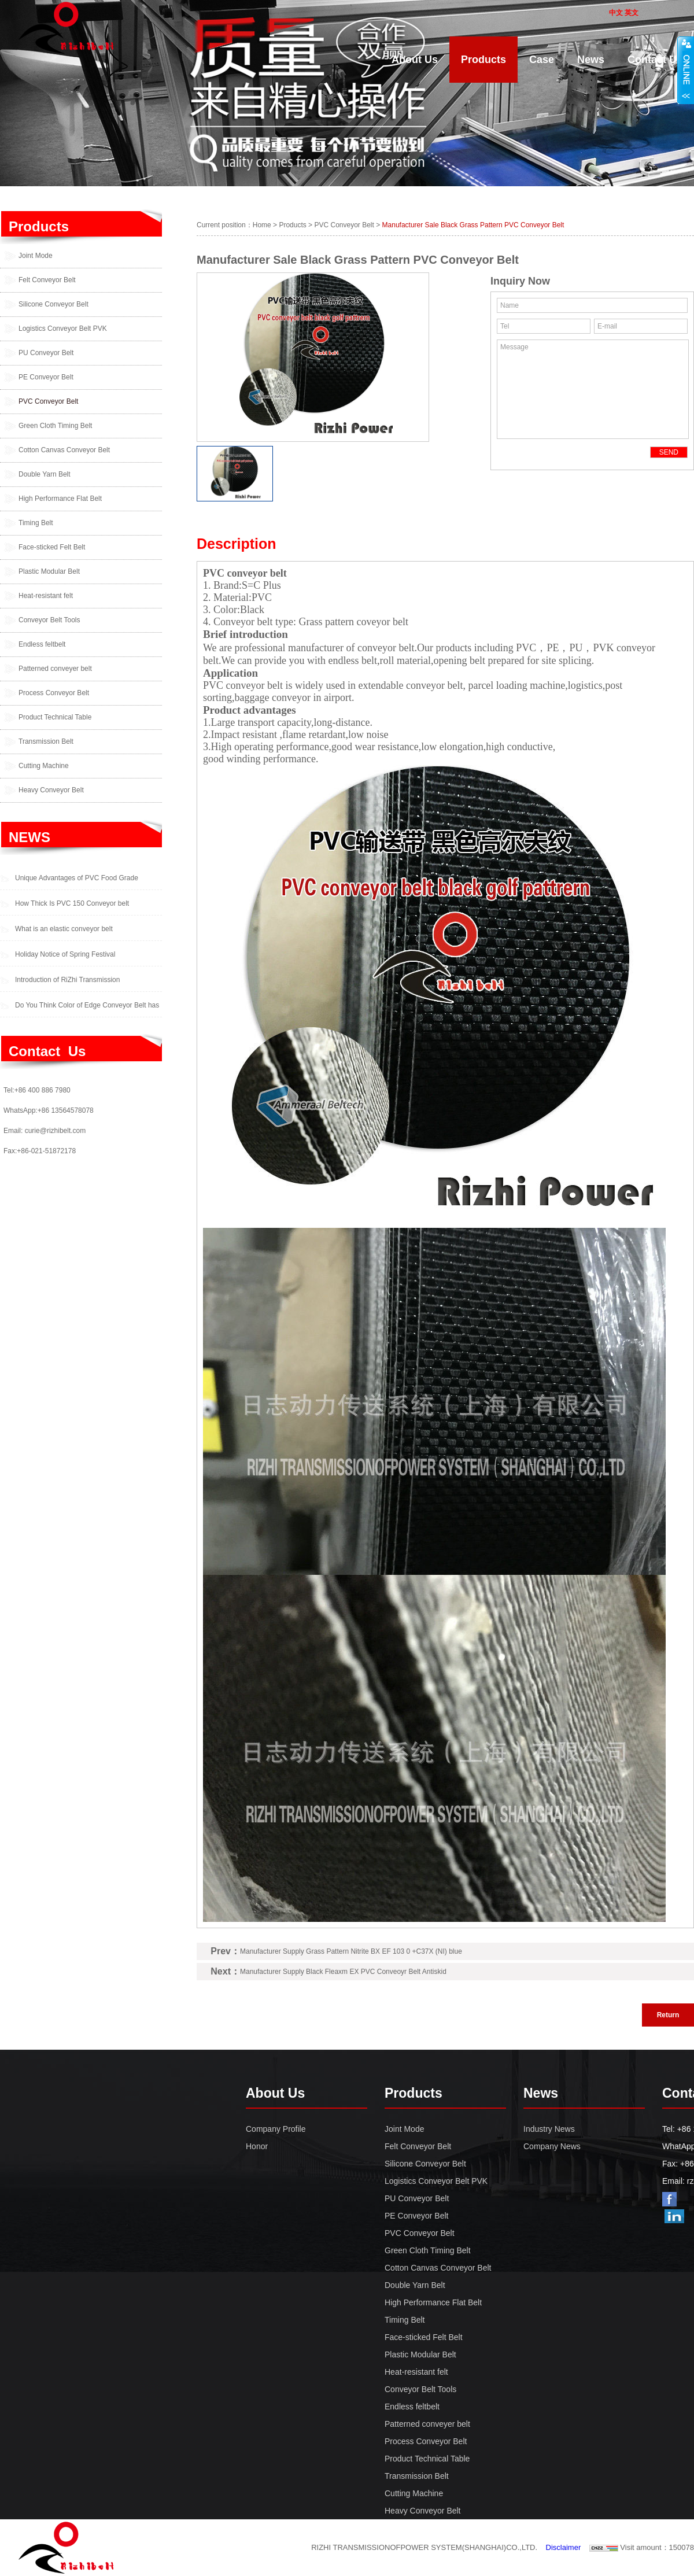 The height and width of the screenshot is (2576, 694). Describe the element at coordinates (552, 2146) in the screenshot. I see `Company News` at that location.